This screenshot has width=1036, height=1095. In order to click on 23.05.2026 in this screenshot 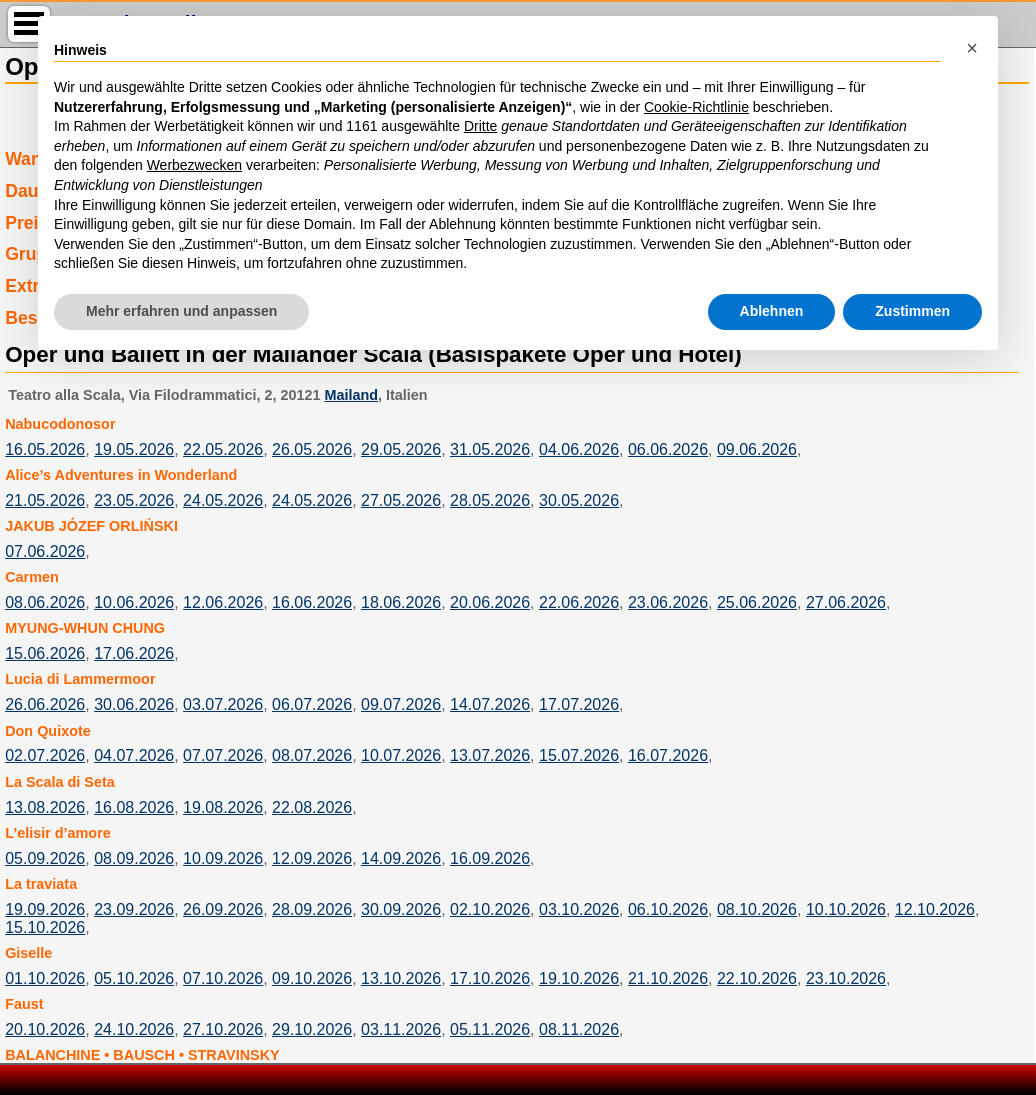, I will do `click(134, 500)`.